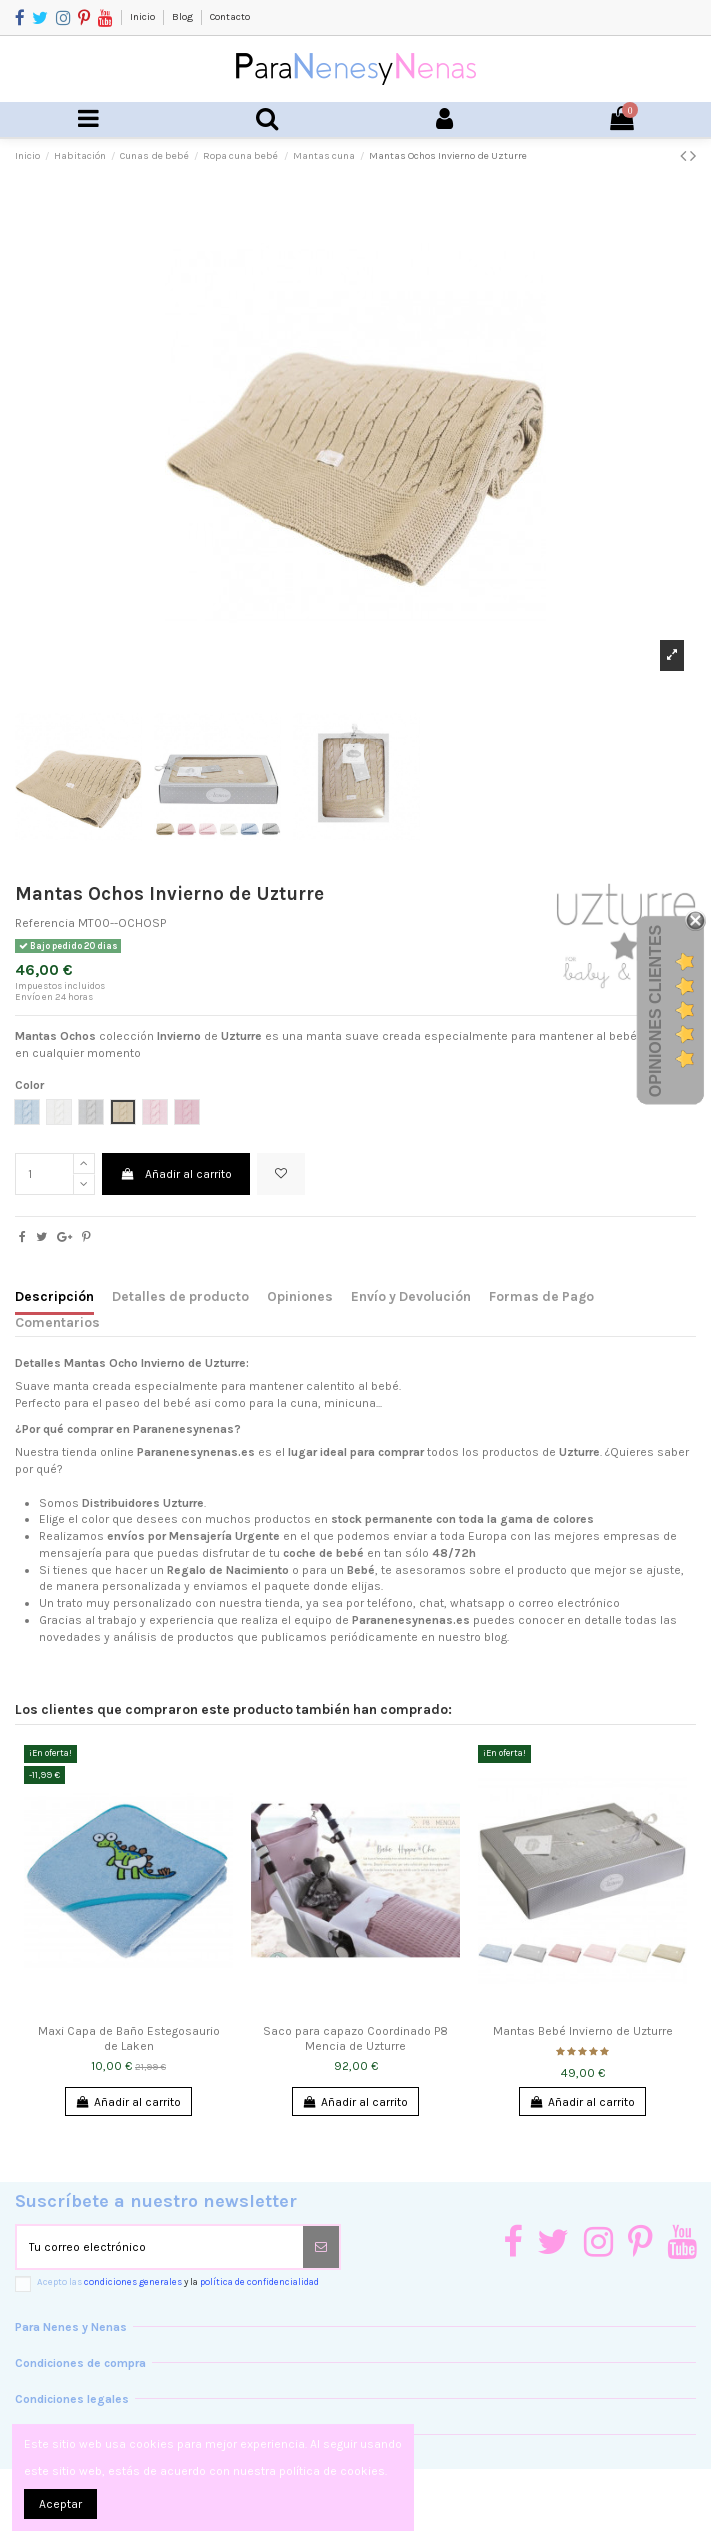  Describe the element at coordinates (183, 17) in the screenshot. I see `Blog` at that location.